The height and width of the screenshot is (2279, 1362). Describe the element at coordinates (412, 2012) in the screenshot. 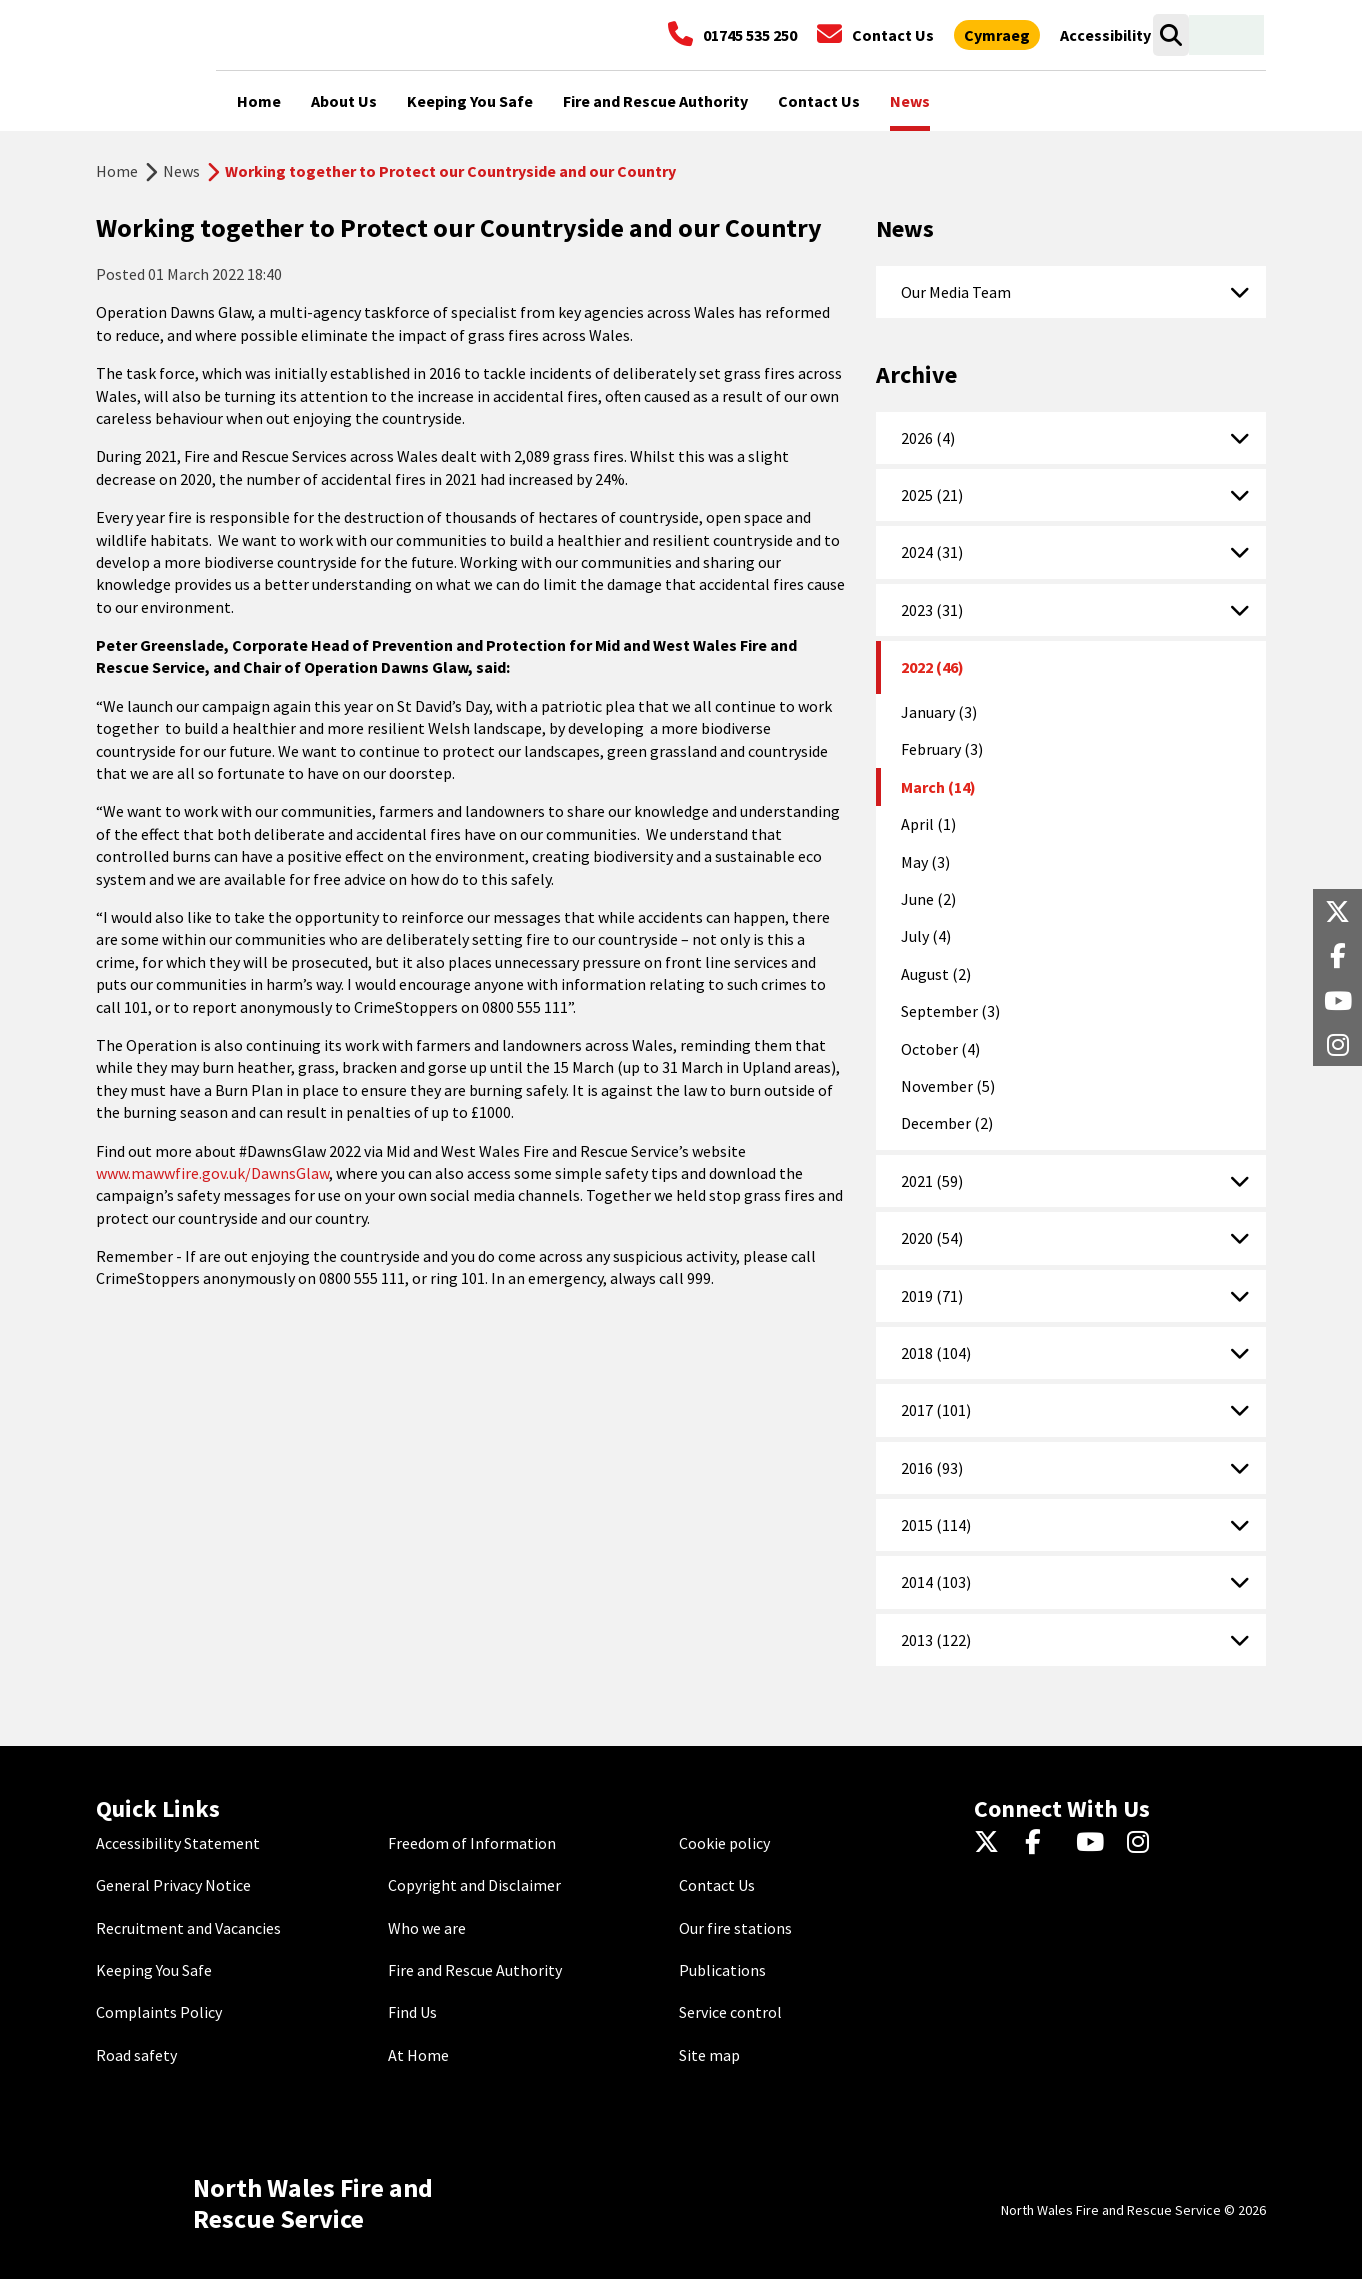

I see `Find Us` at that location.